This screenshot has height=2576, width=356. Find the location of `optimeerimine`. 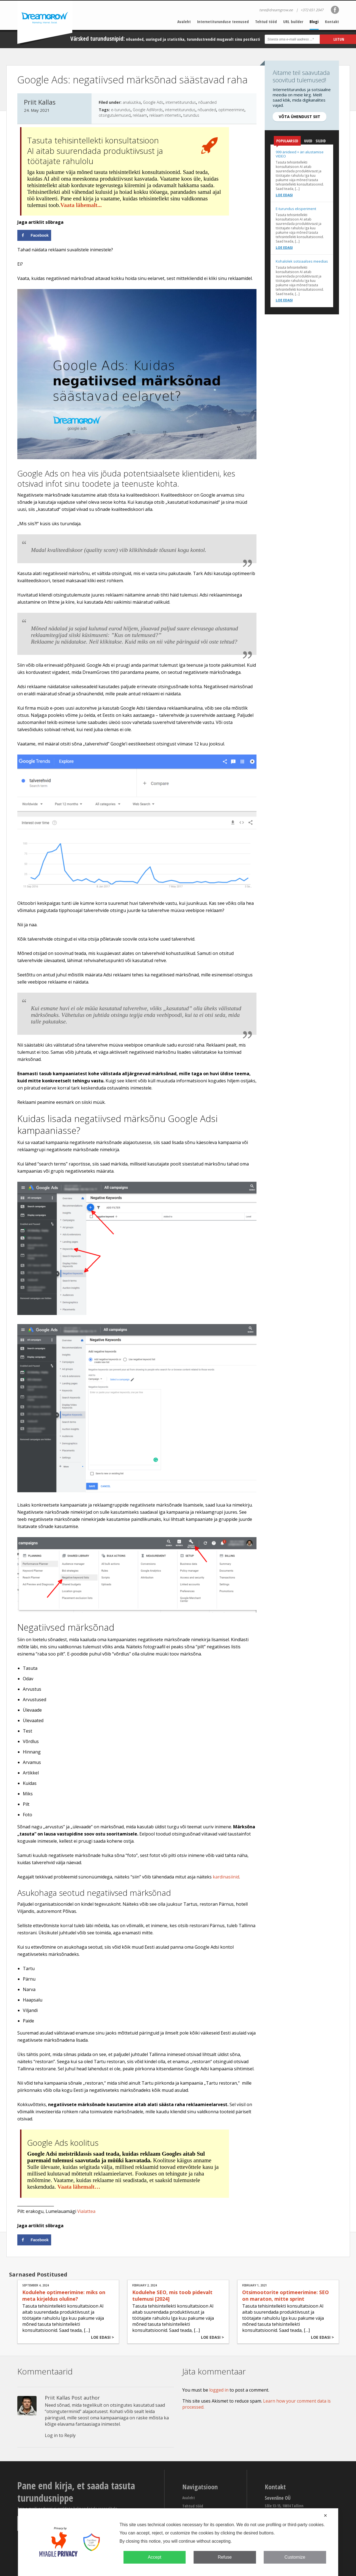

optimeerimine is located at coordinates (231, 109).